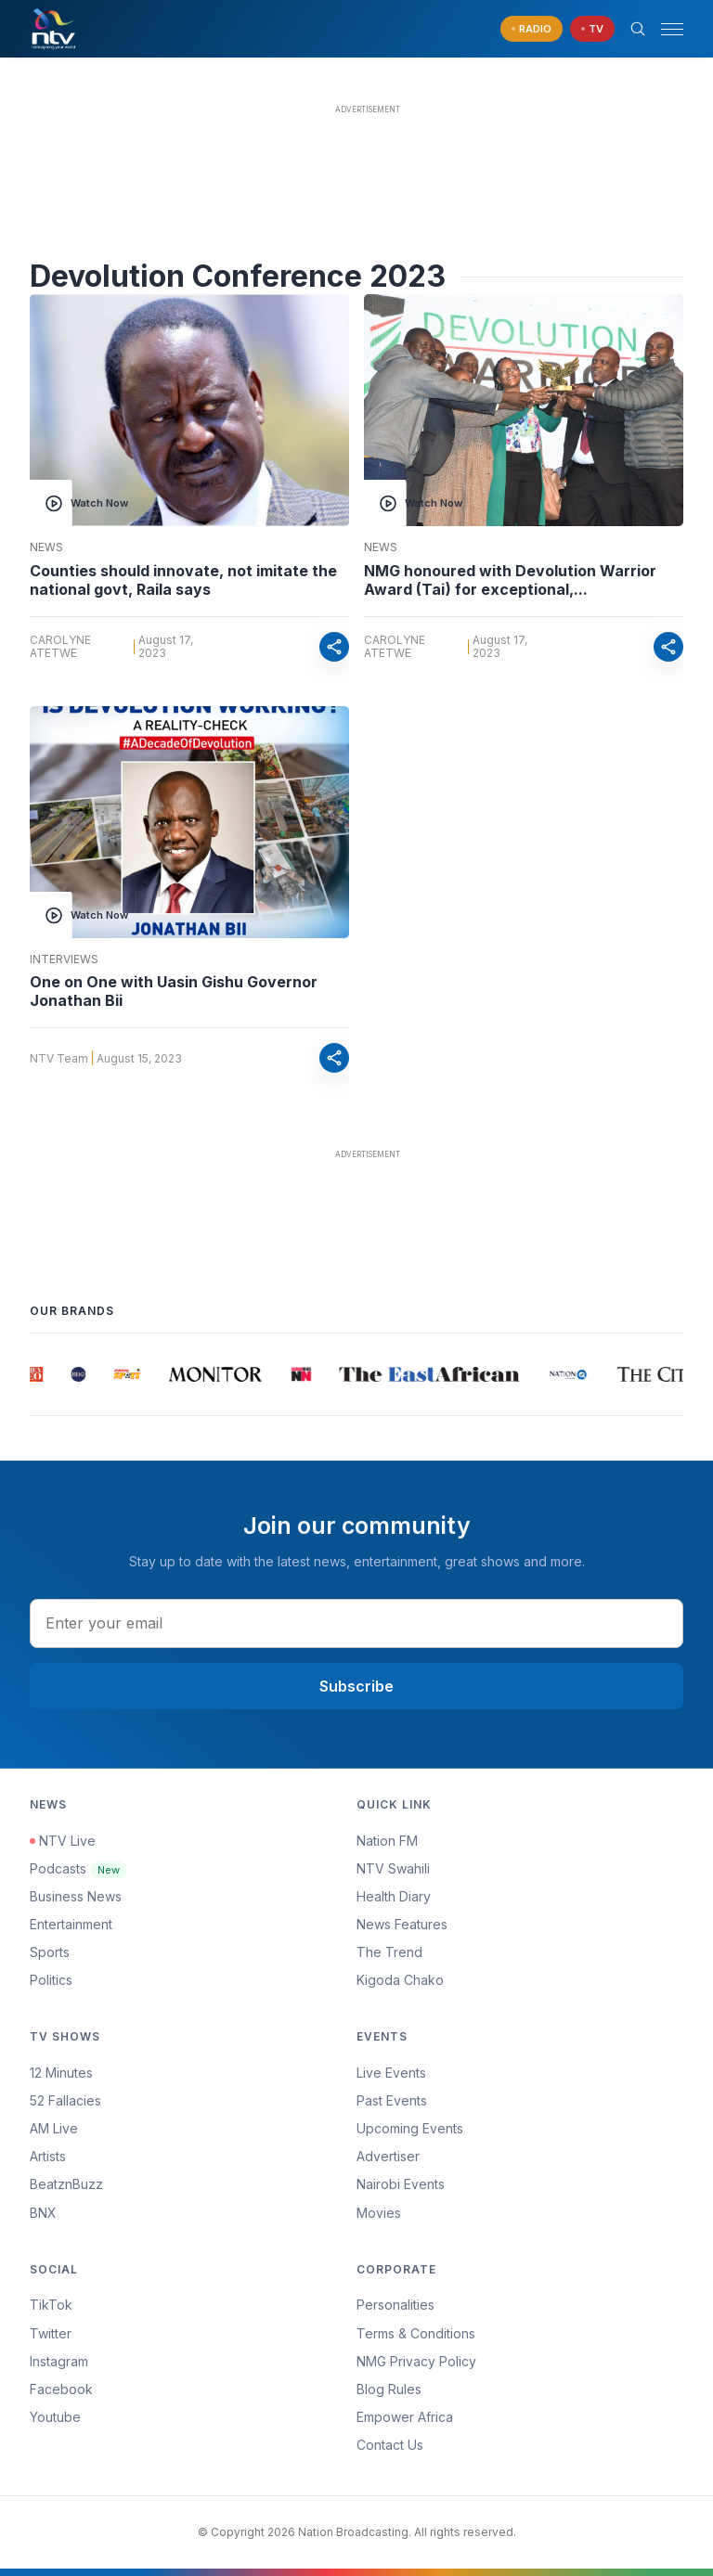 Image resolution: width=713 pixels, height=2576 pixels. I want to click on Interviews, so click(64, 959).